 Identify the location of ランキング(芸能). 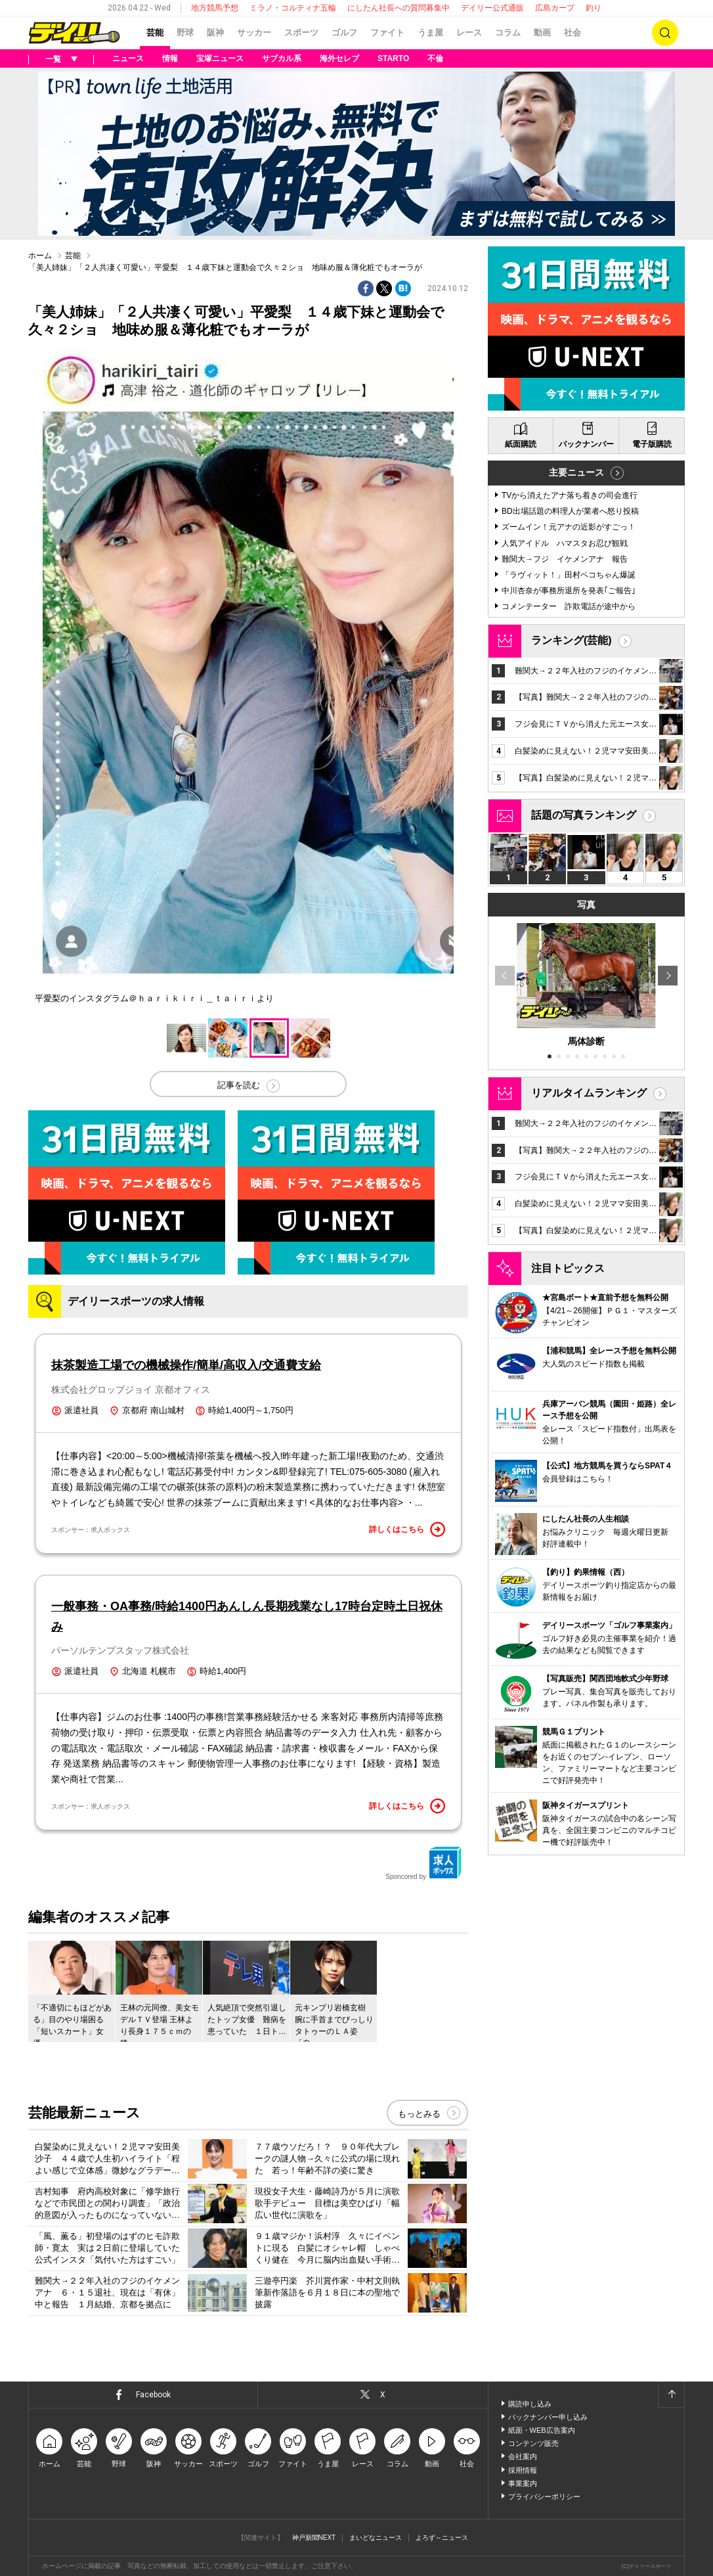
(571, 640).